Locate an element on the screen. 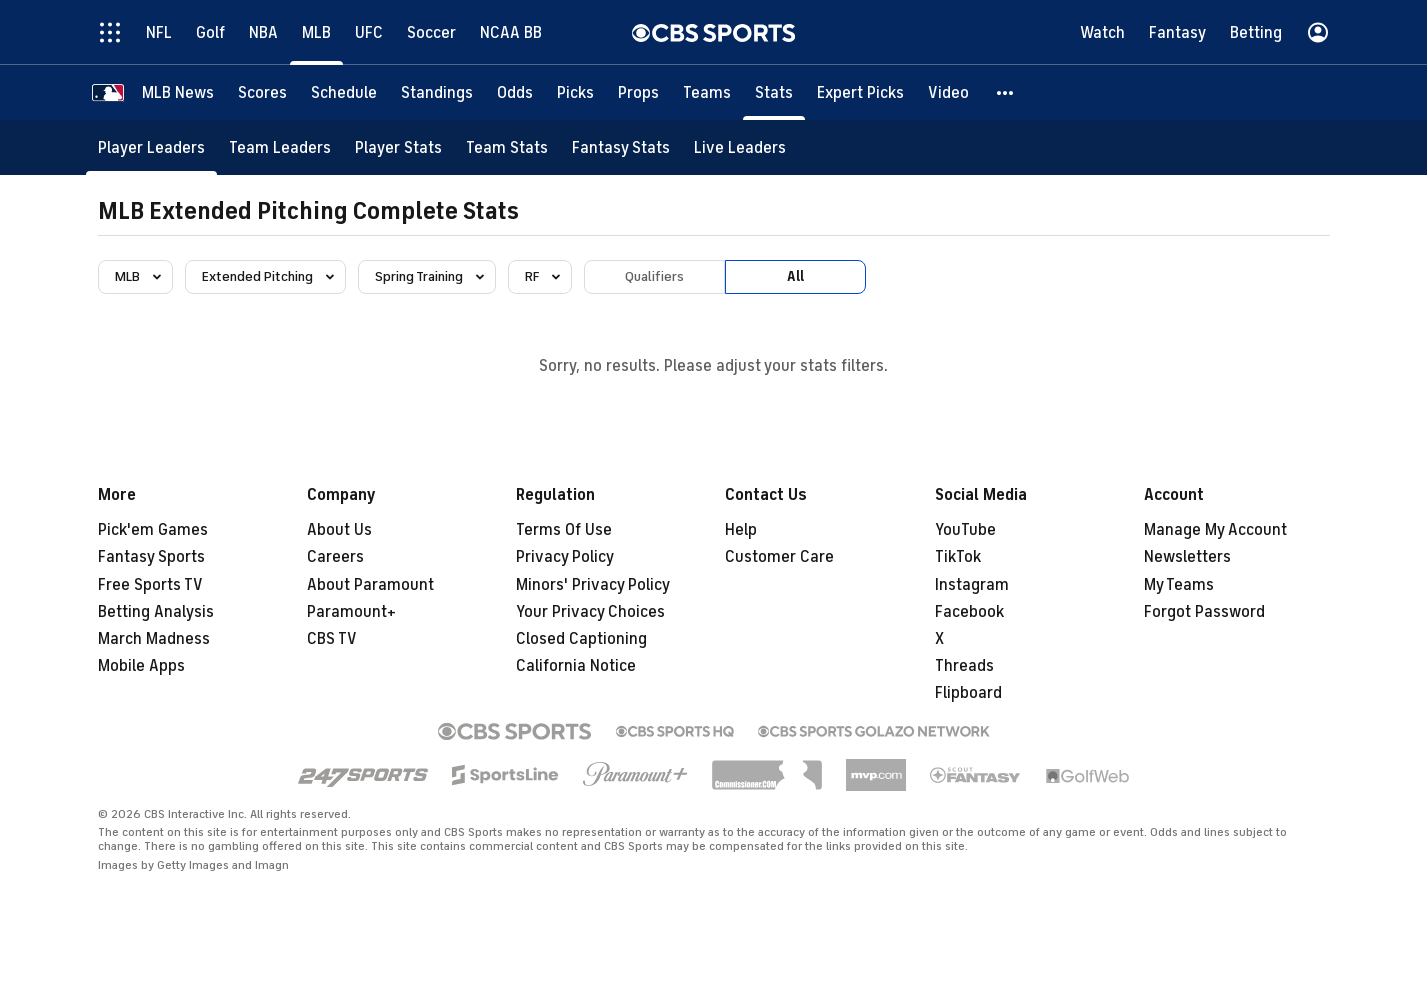  About Paramount is located at coordinates (370, 585).